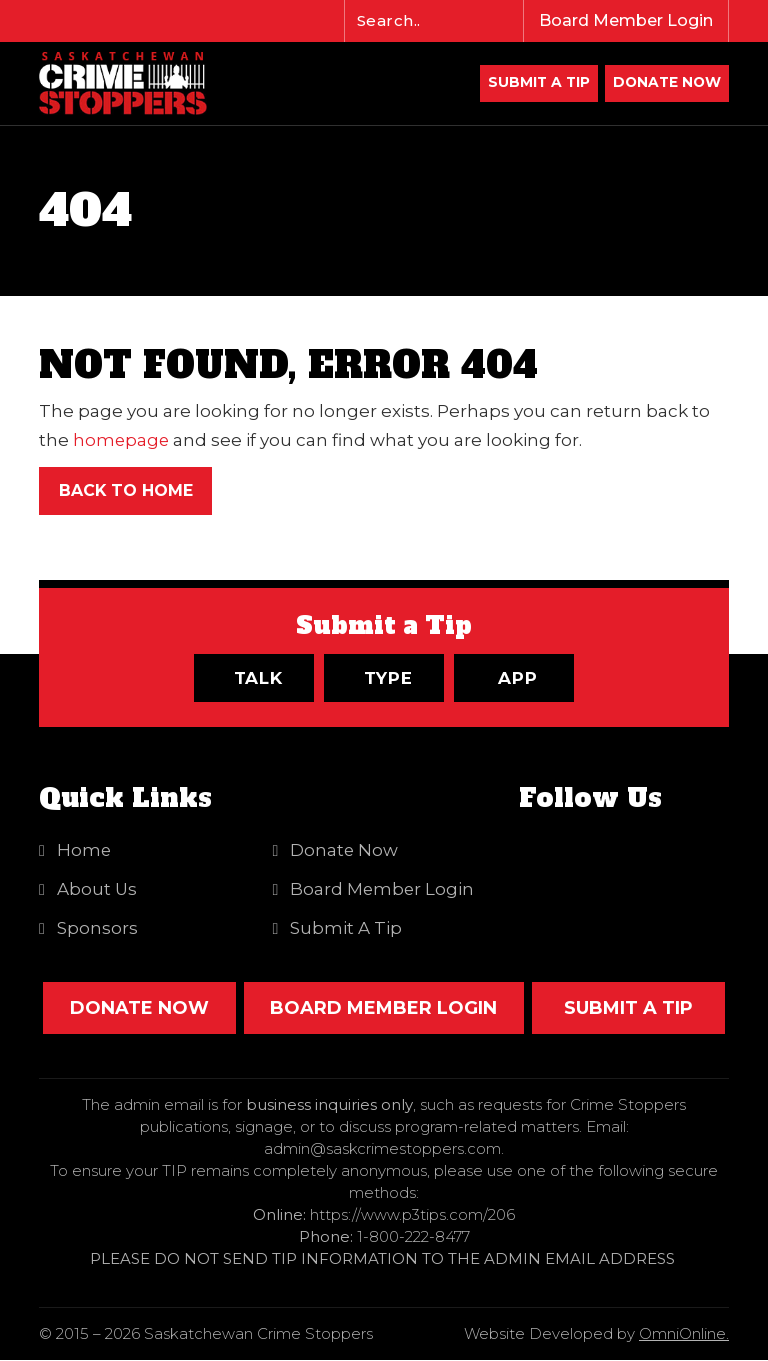 Image resolution: width=768 pixels, height=1361 pixels. What do you see at coordinates (684, 1334) in the screenshot?
I see `OmniOnline.` at bounding box center [684, 1334].